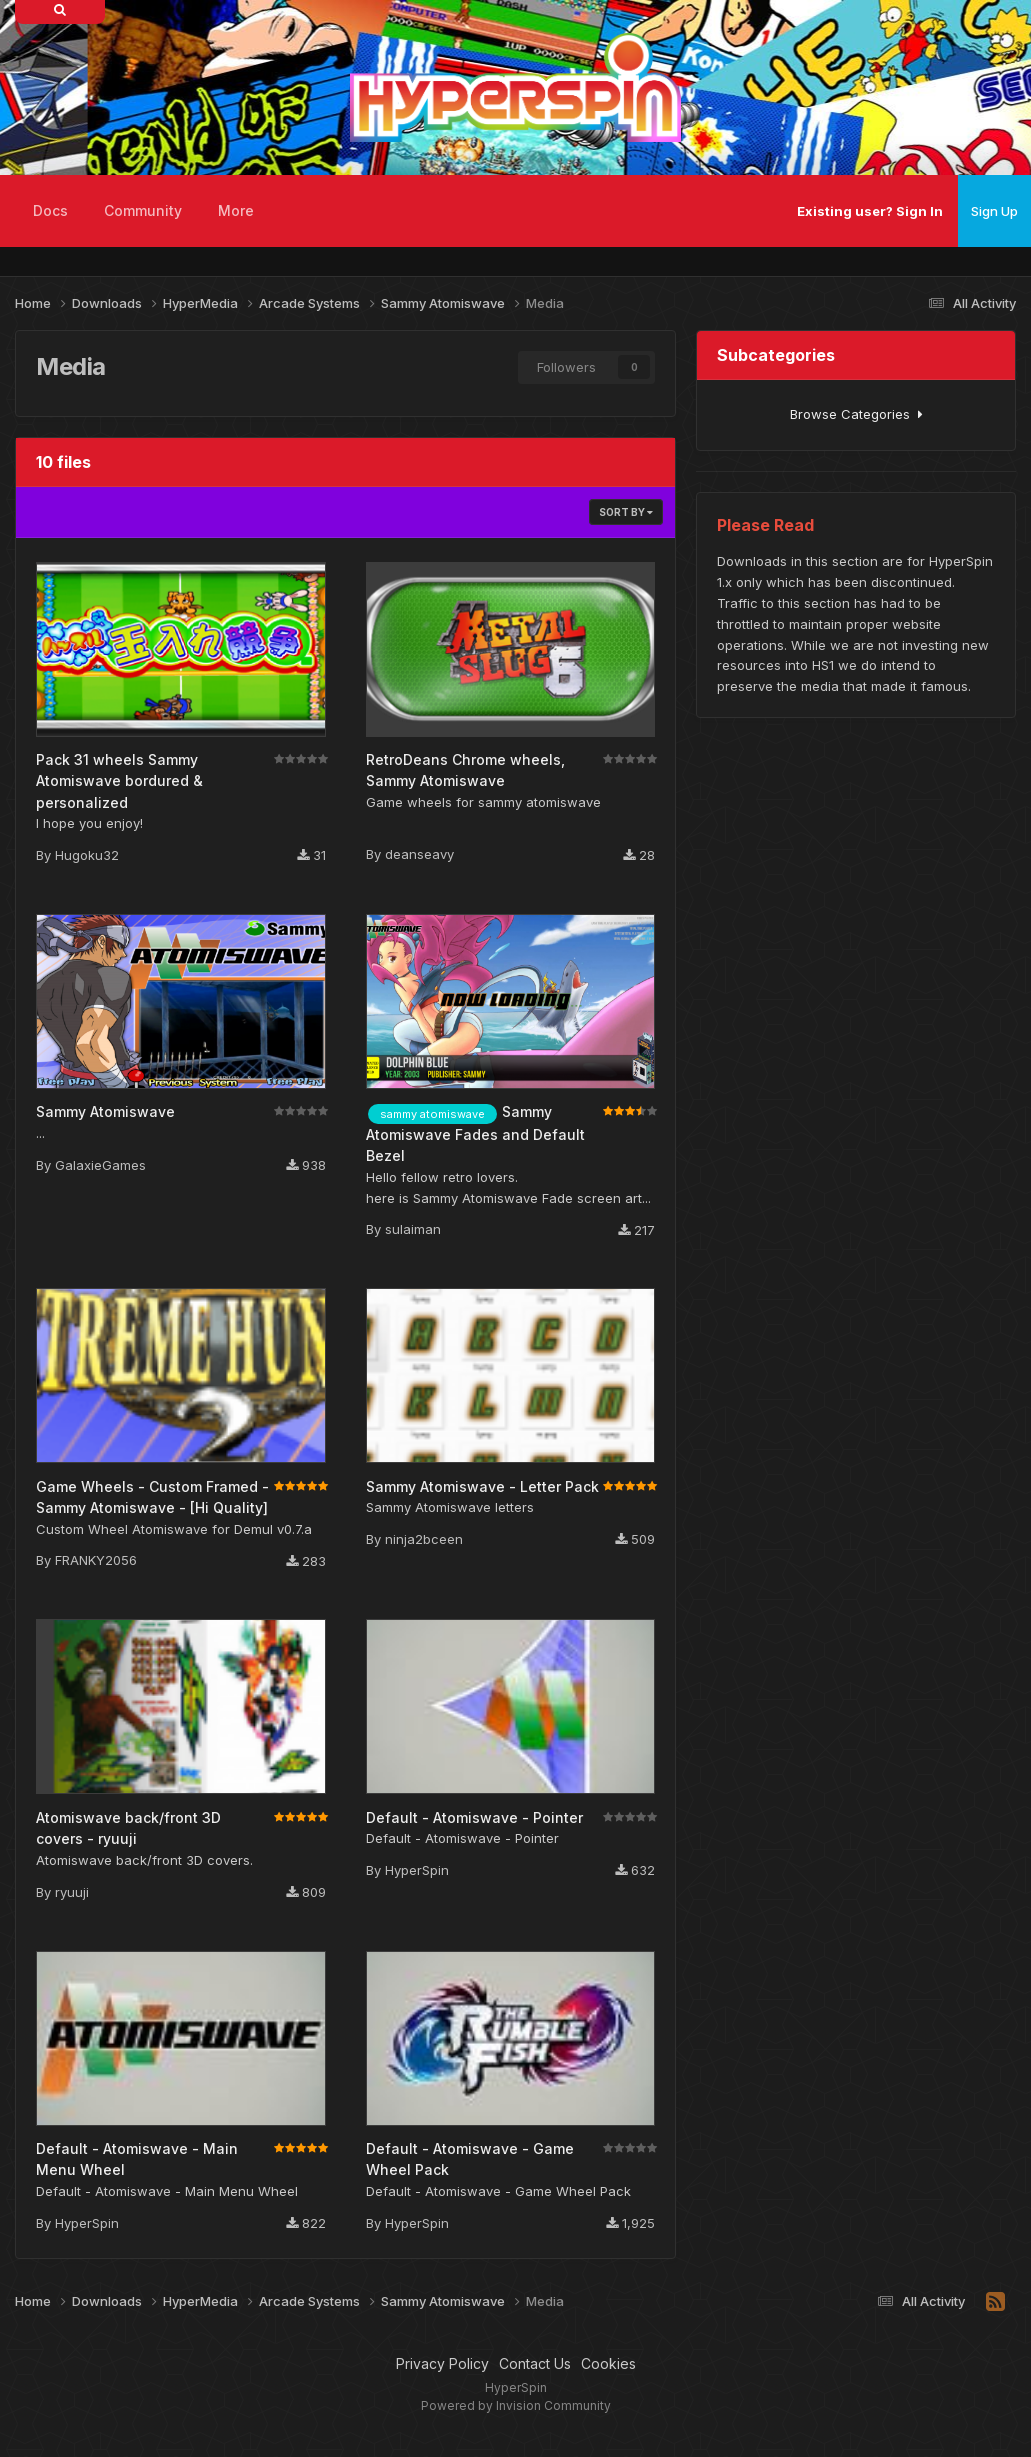  I want to click on Cookies, so click(608, 2363).